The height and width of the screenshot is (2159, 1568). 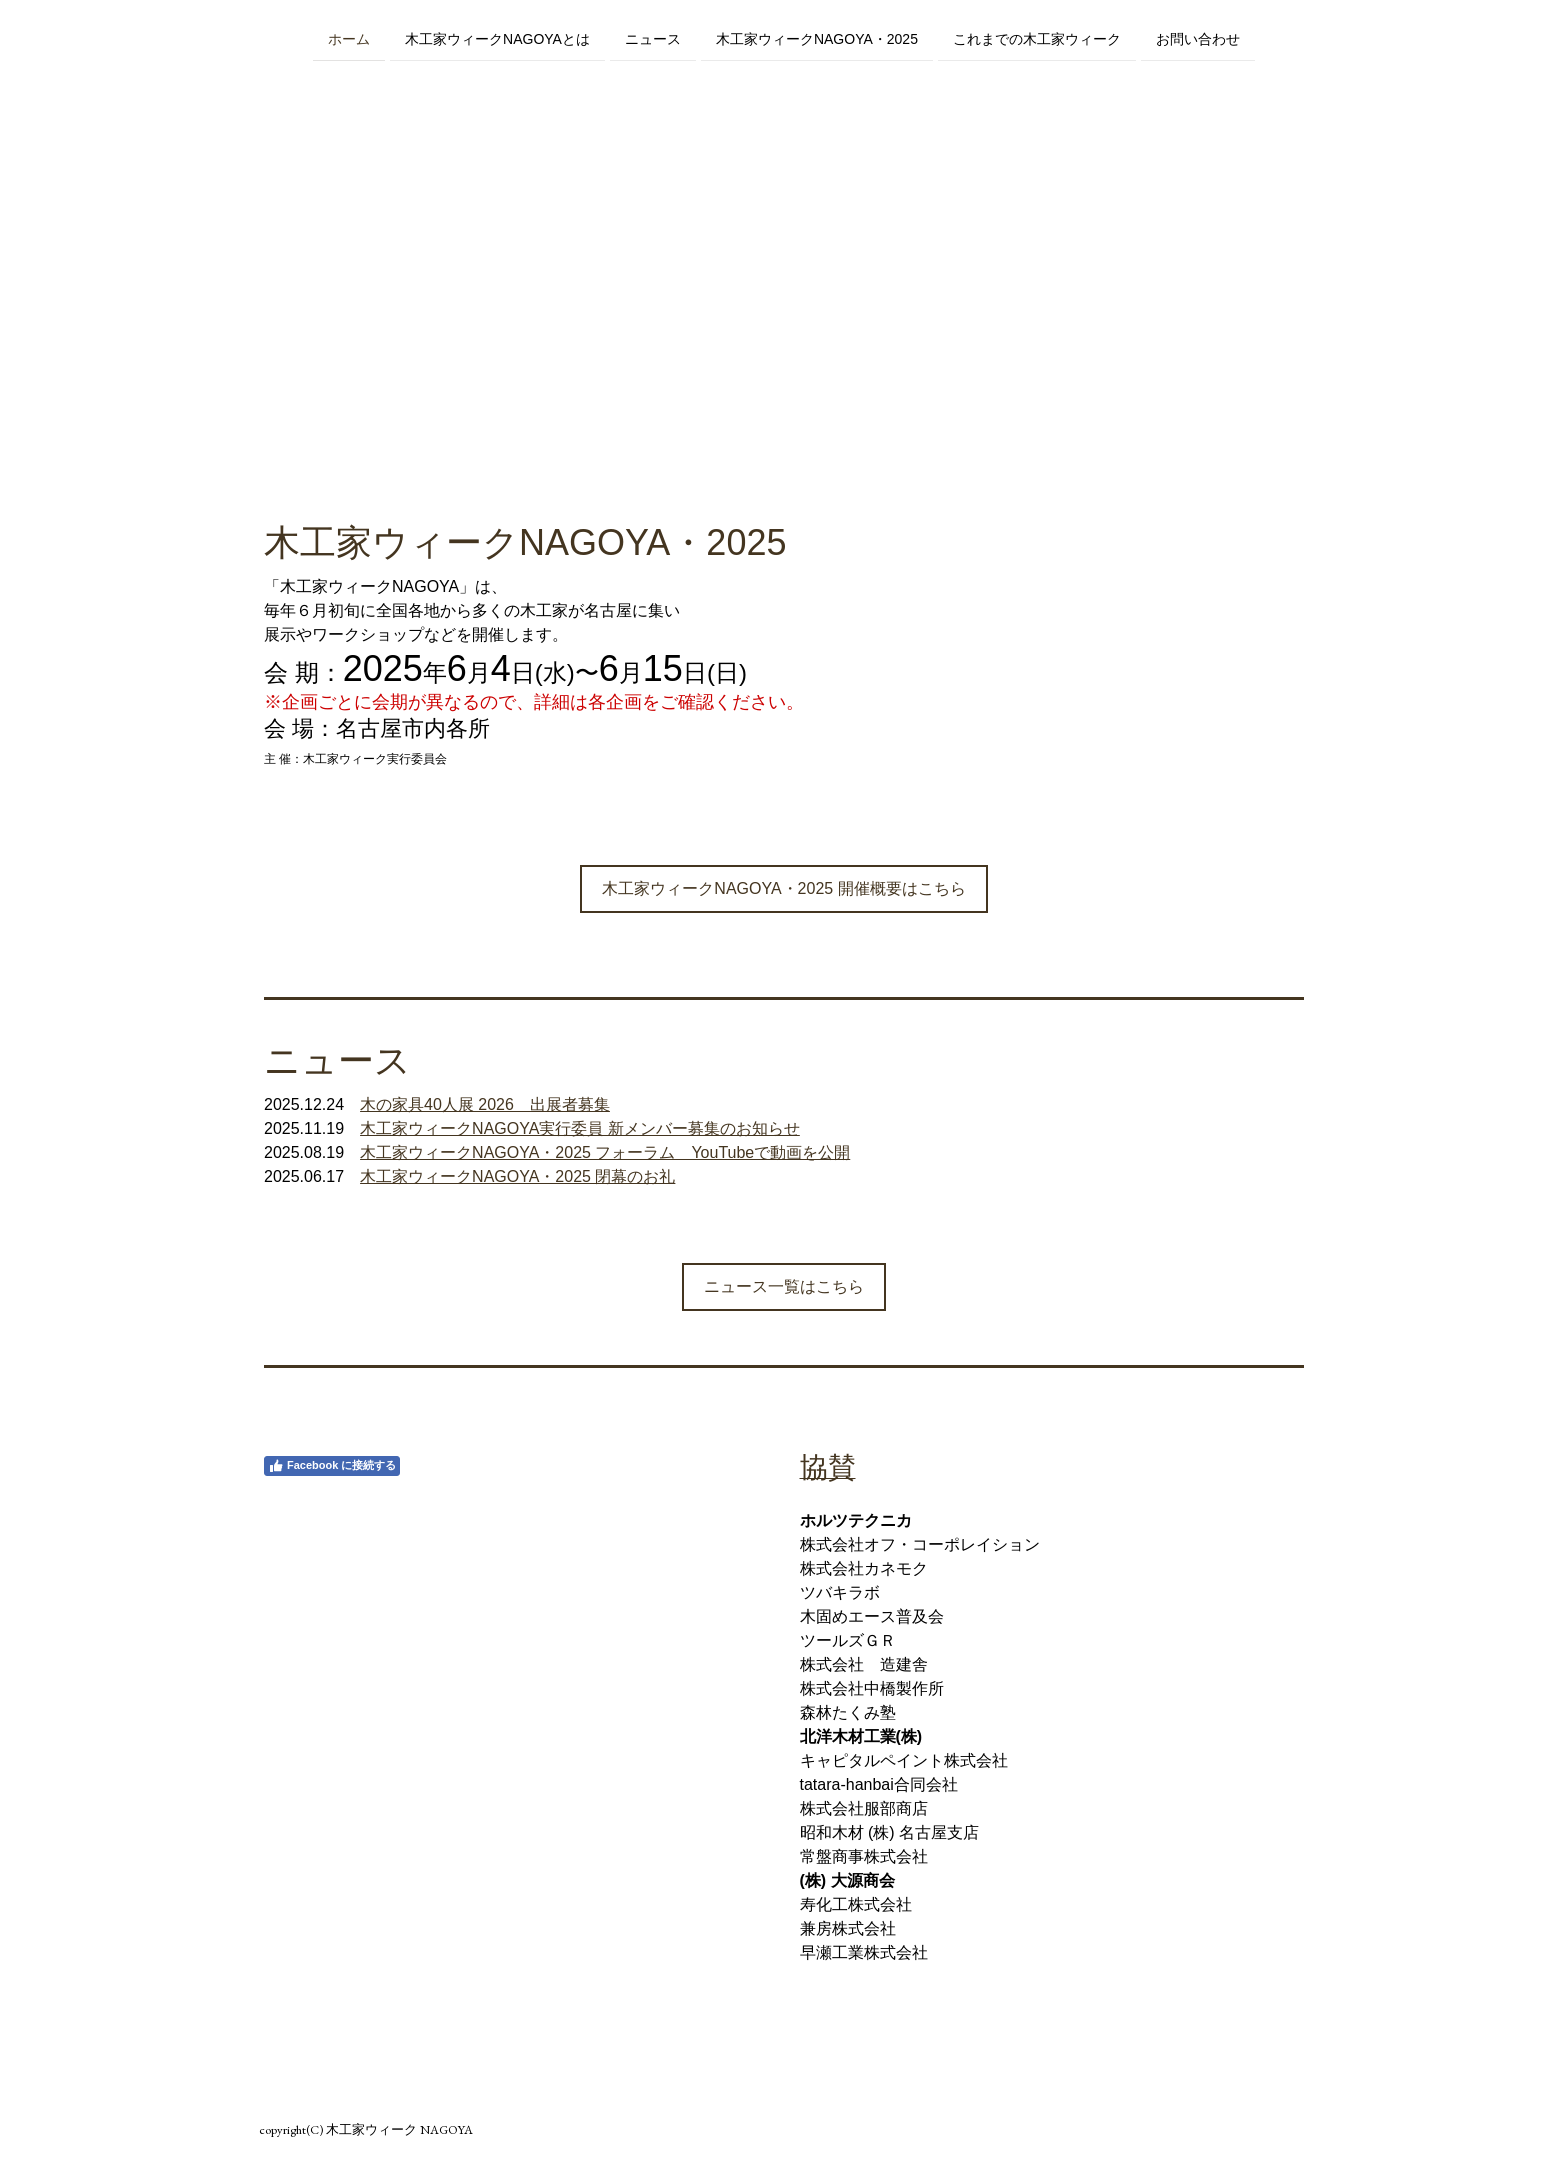 I want to click on 木工家ウィークNAGOYA・2025 開催概要はこちら, so click(x=783, y=888).